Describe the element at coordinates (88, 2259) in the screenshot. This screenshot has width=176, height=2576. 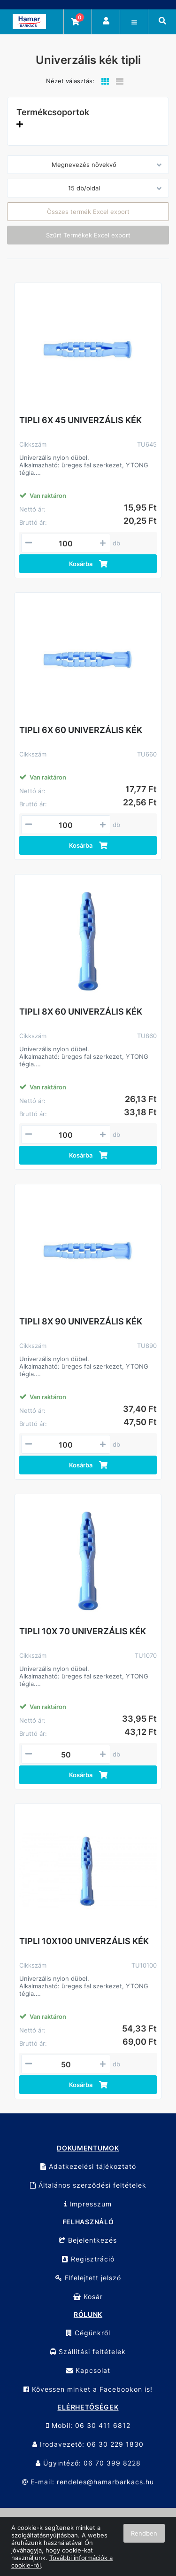
I see `Regisztráció` at that location.